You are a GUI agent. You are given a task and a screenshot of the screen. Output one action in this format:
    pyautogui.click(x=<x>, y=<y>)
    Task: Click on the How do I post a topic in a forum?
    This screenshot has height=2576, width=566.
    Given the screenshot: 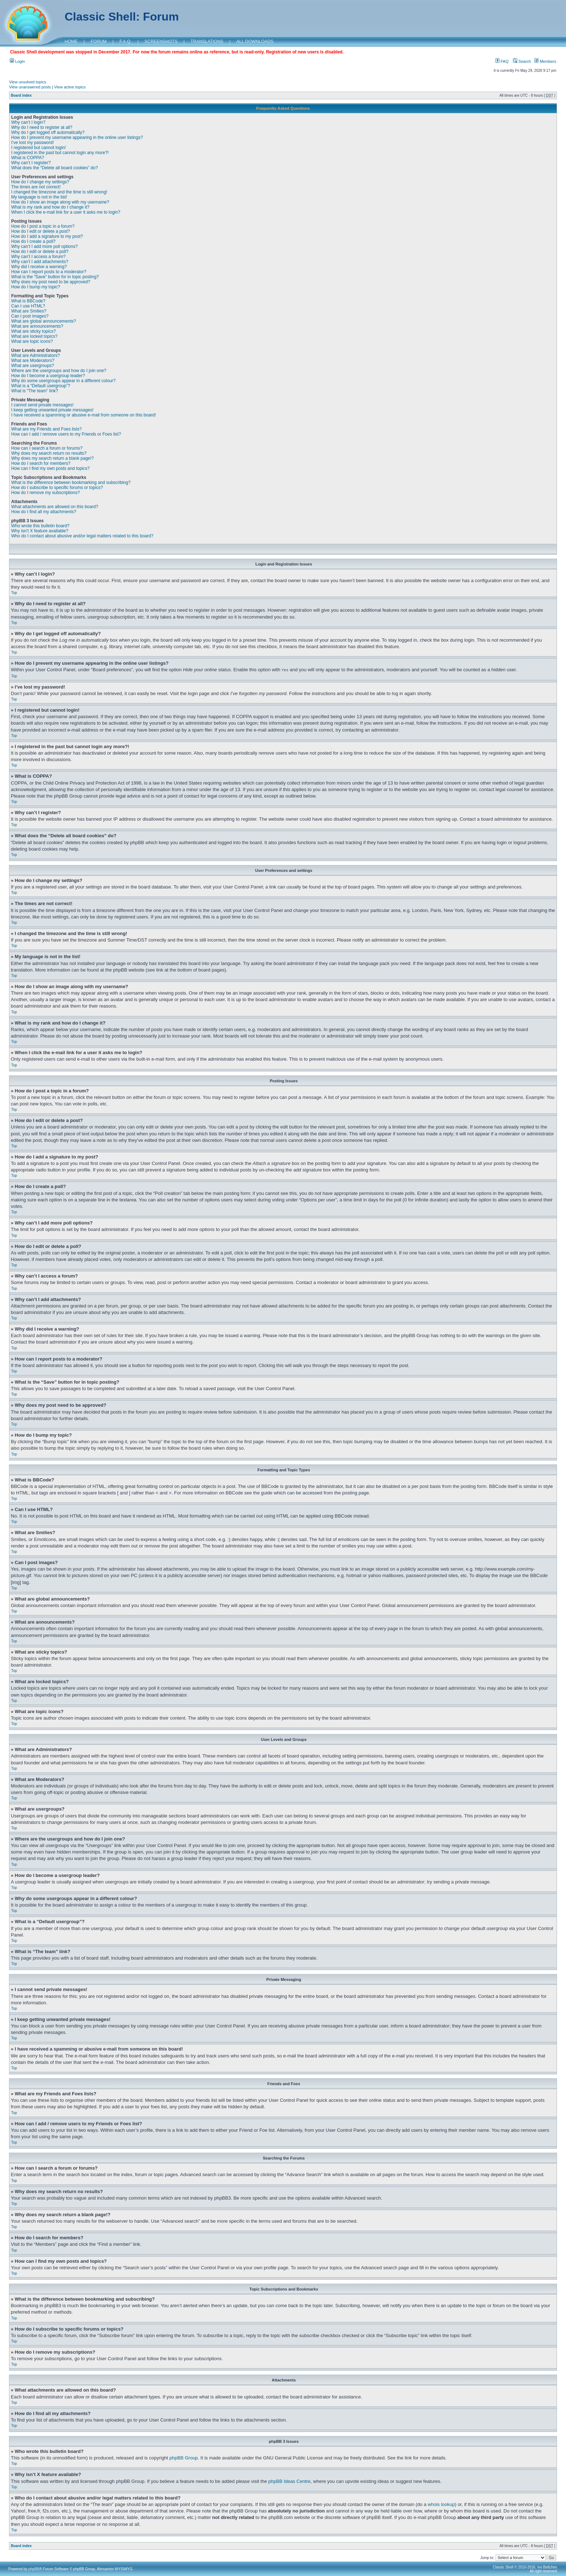 What is the action you would take?
    pyautogui.click(x=42, y=226)
    